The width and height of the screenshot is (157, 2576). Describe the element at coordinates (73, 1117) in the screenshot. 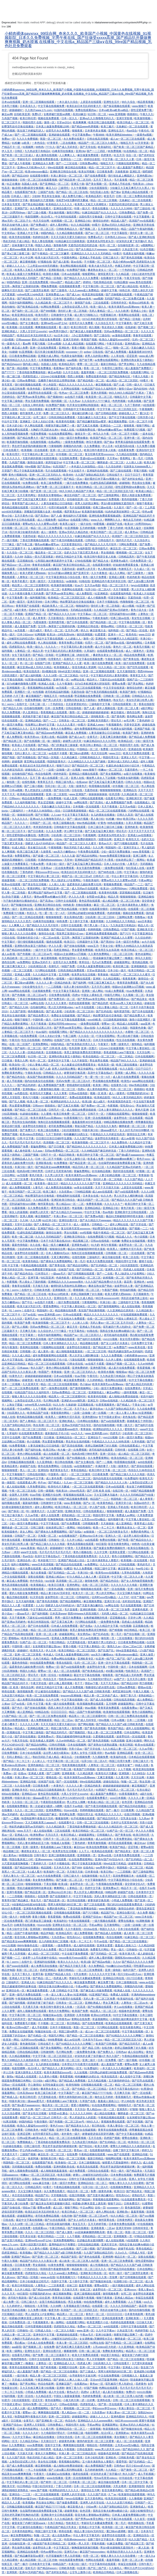

I see `91香蕉视频污污` at that location.